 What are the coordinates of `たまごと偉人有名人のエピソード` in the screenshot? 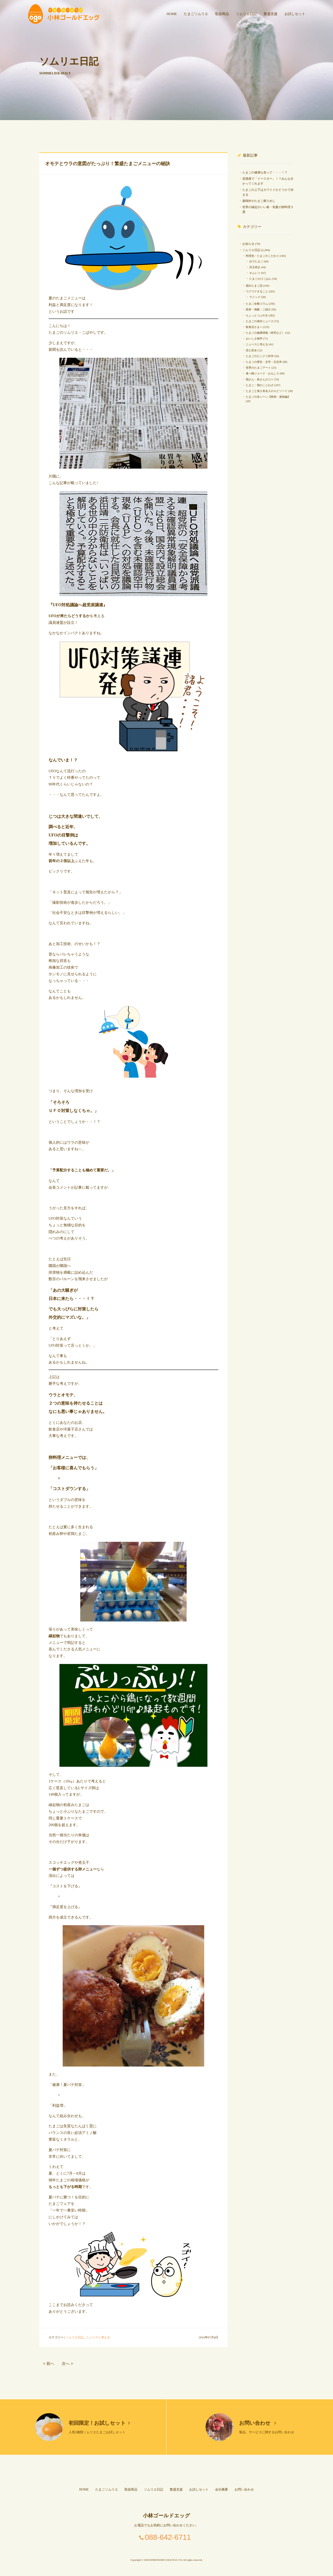 It's located at (266, 391).